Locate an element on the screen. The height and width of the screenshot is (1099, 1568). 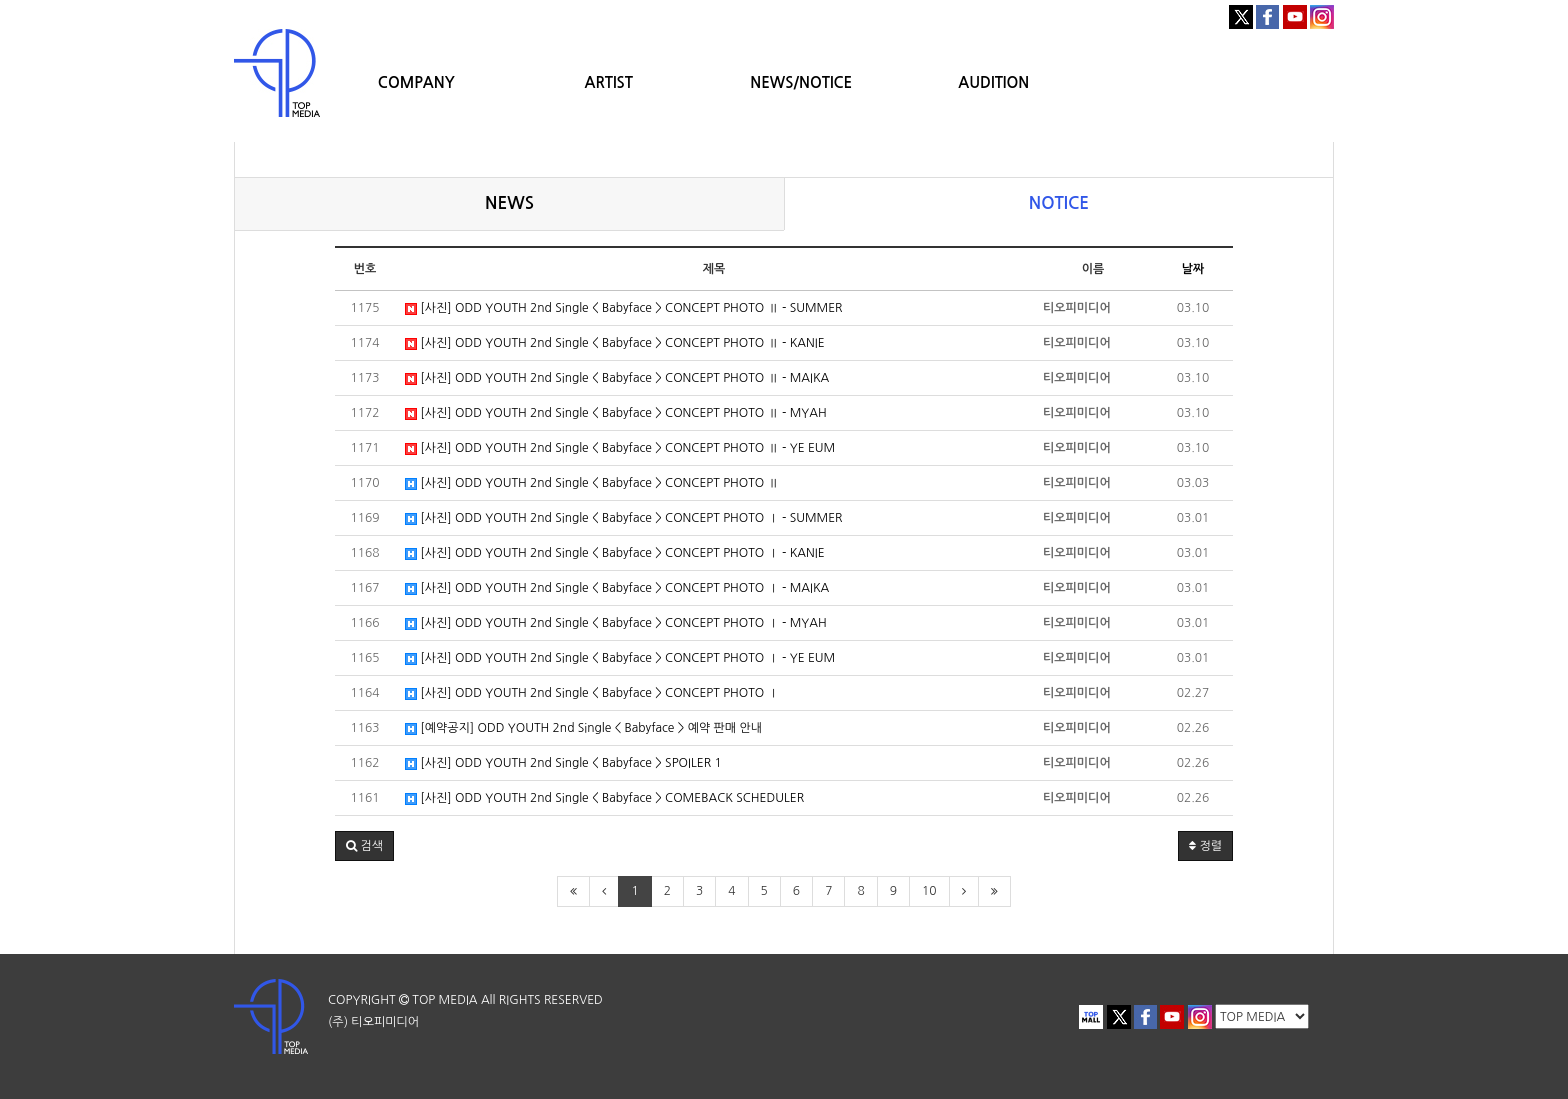
[사진] ODD YOUTH 2nd Single < Babyface > CONCEPT PHOTO Ⅰ - YE EUM is located at coordinates (620, 658).